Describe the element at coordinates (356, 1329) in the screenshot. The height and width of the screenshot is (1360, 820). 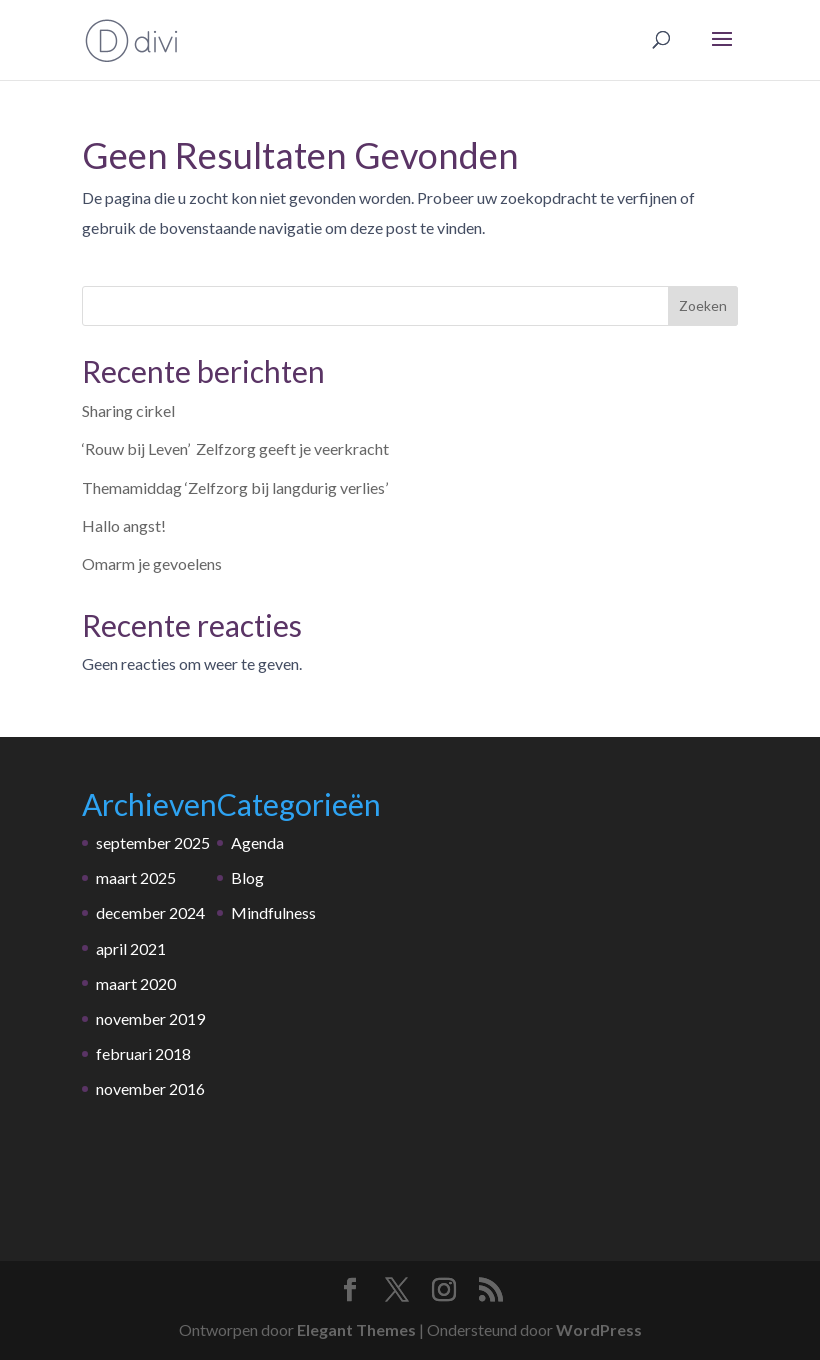
I see `Elegant Themes` at that location.